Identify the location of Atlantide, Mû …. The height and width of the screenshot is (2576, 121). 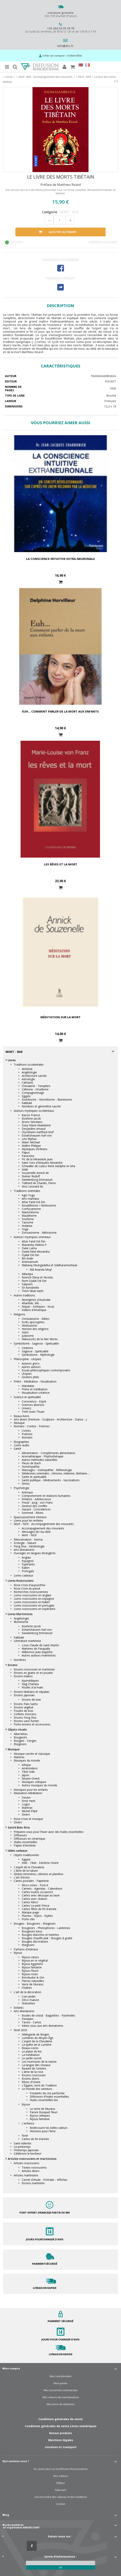
(32, 1303).